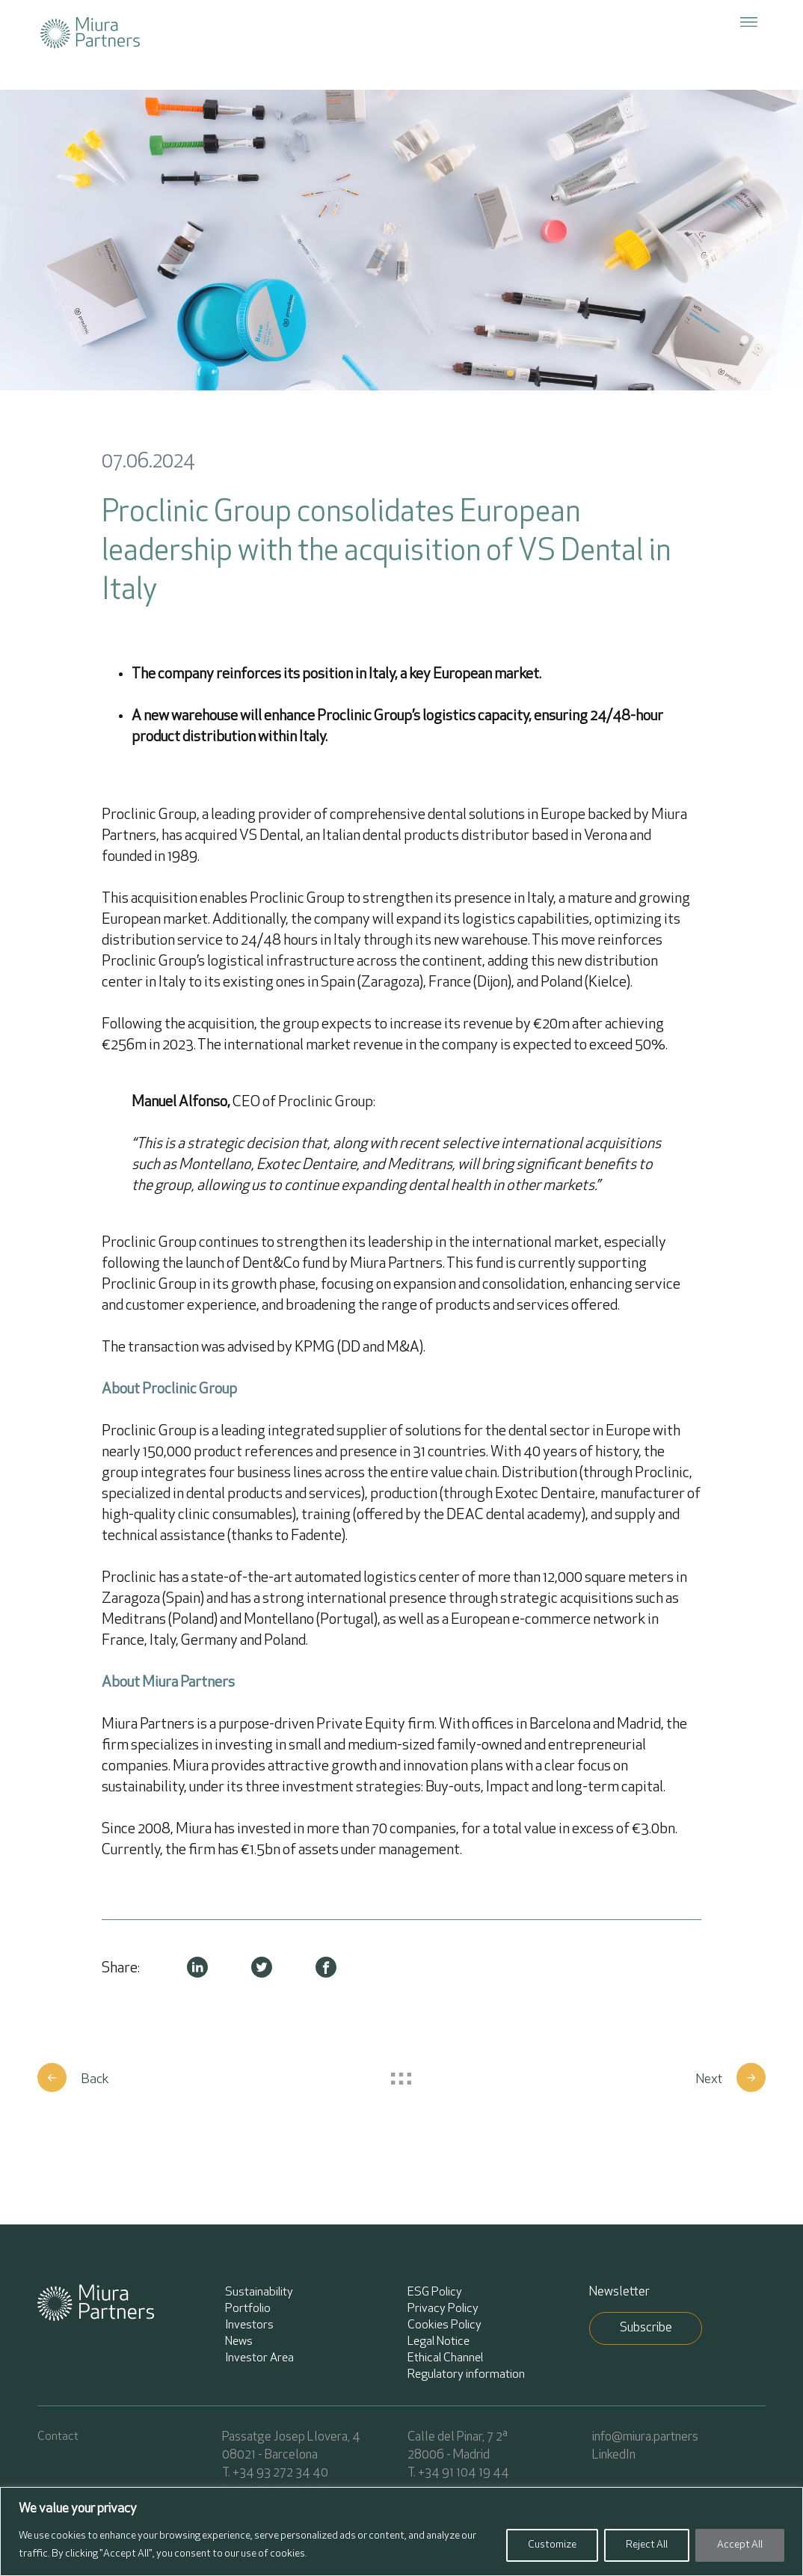  Describe the element at coordinates (444, 2325) in the screenshot. I see `Cookies Policy` at that location.